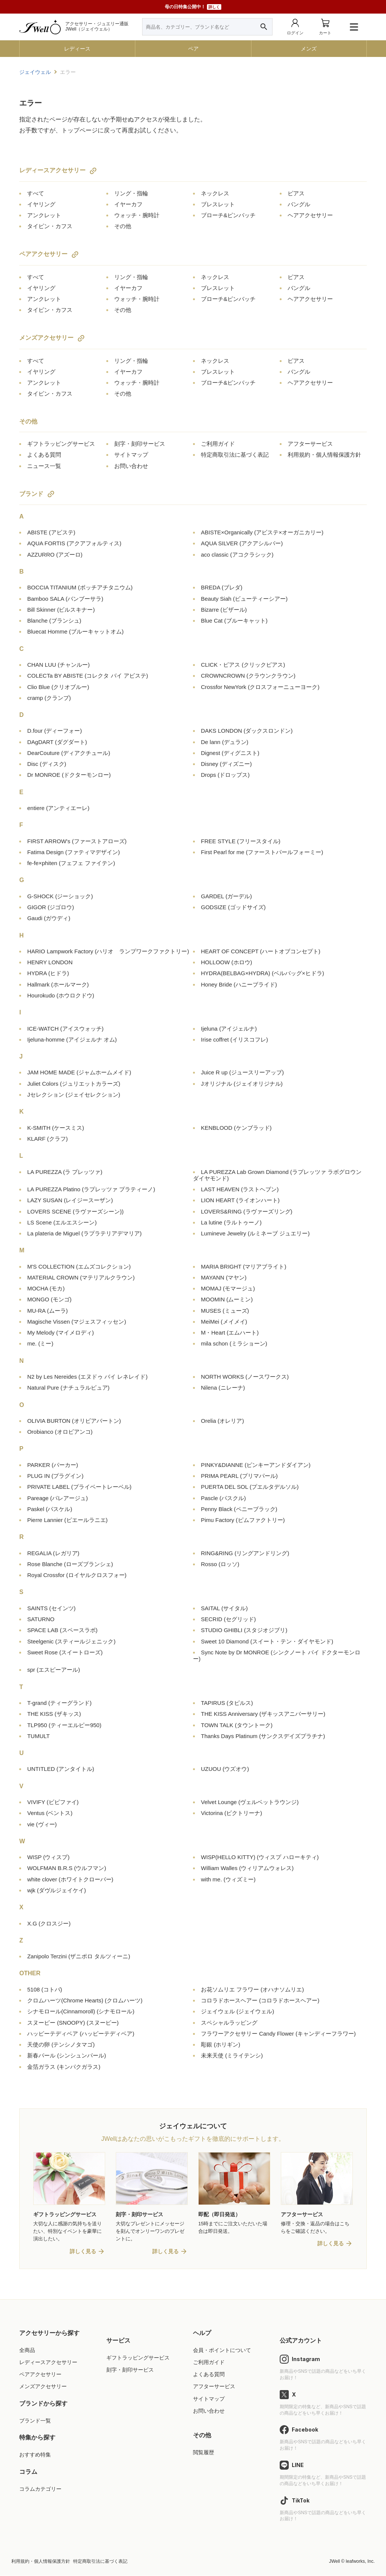  I want to click on レディース, so click(77, 49).